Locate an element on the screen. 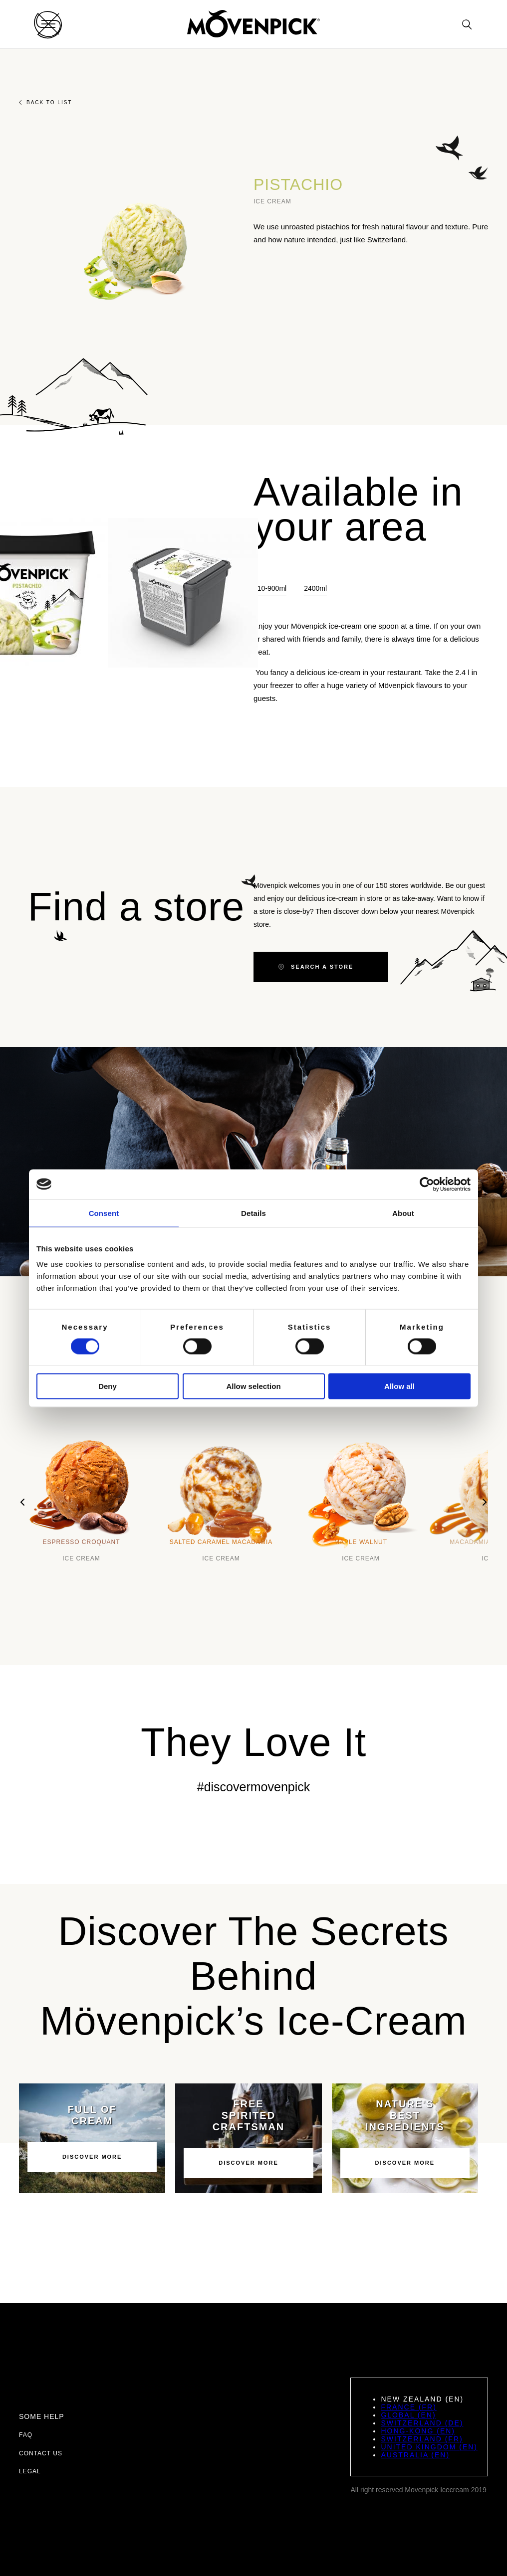 The height and width of the screenshot is (2576, 507). United Kingdom (EN) is located at coordinates (429, 2447).